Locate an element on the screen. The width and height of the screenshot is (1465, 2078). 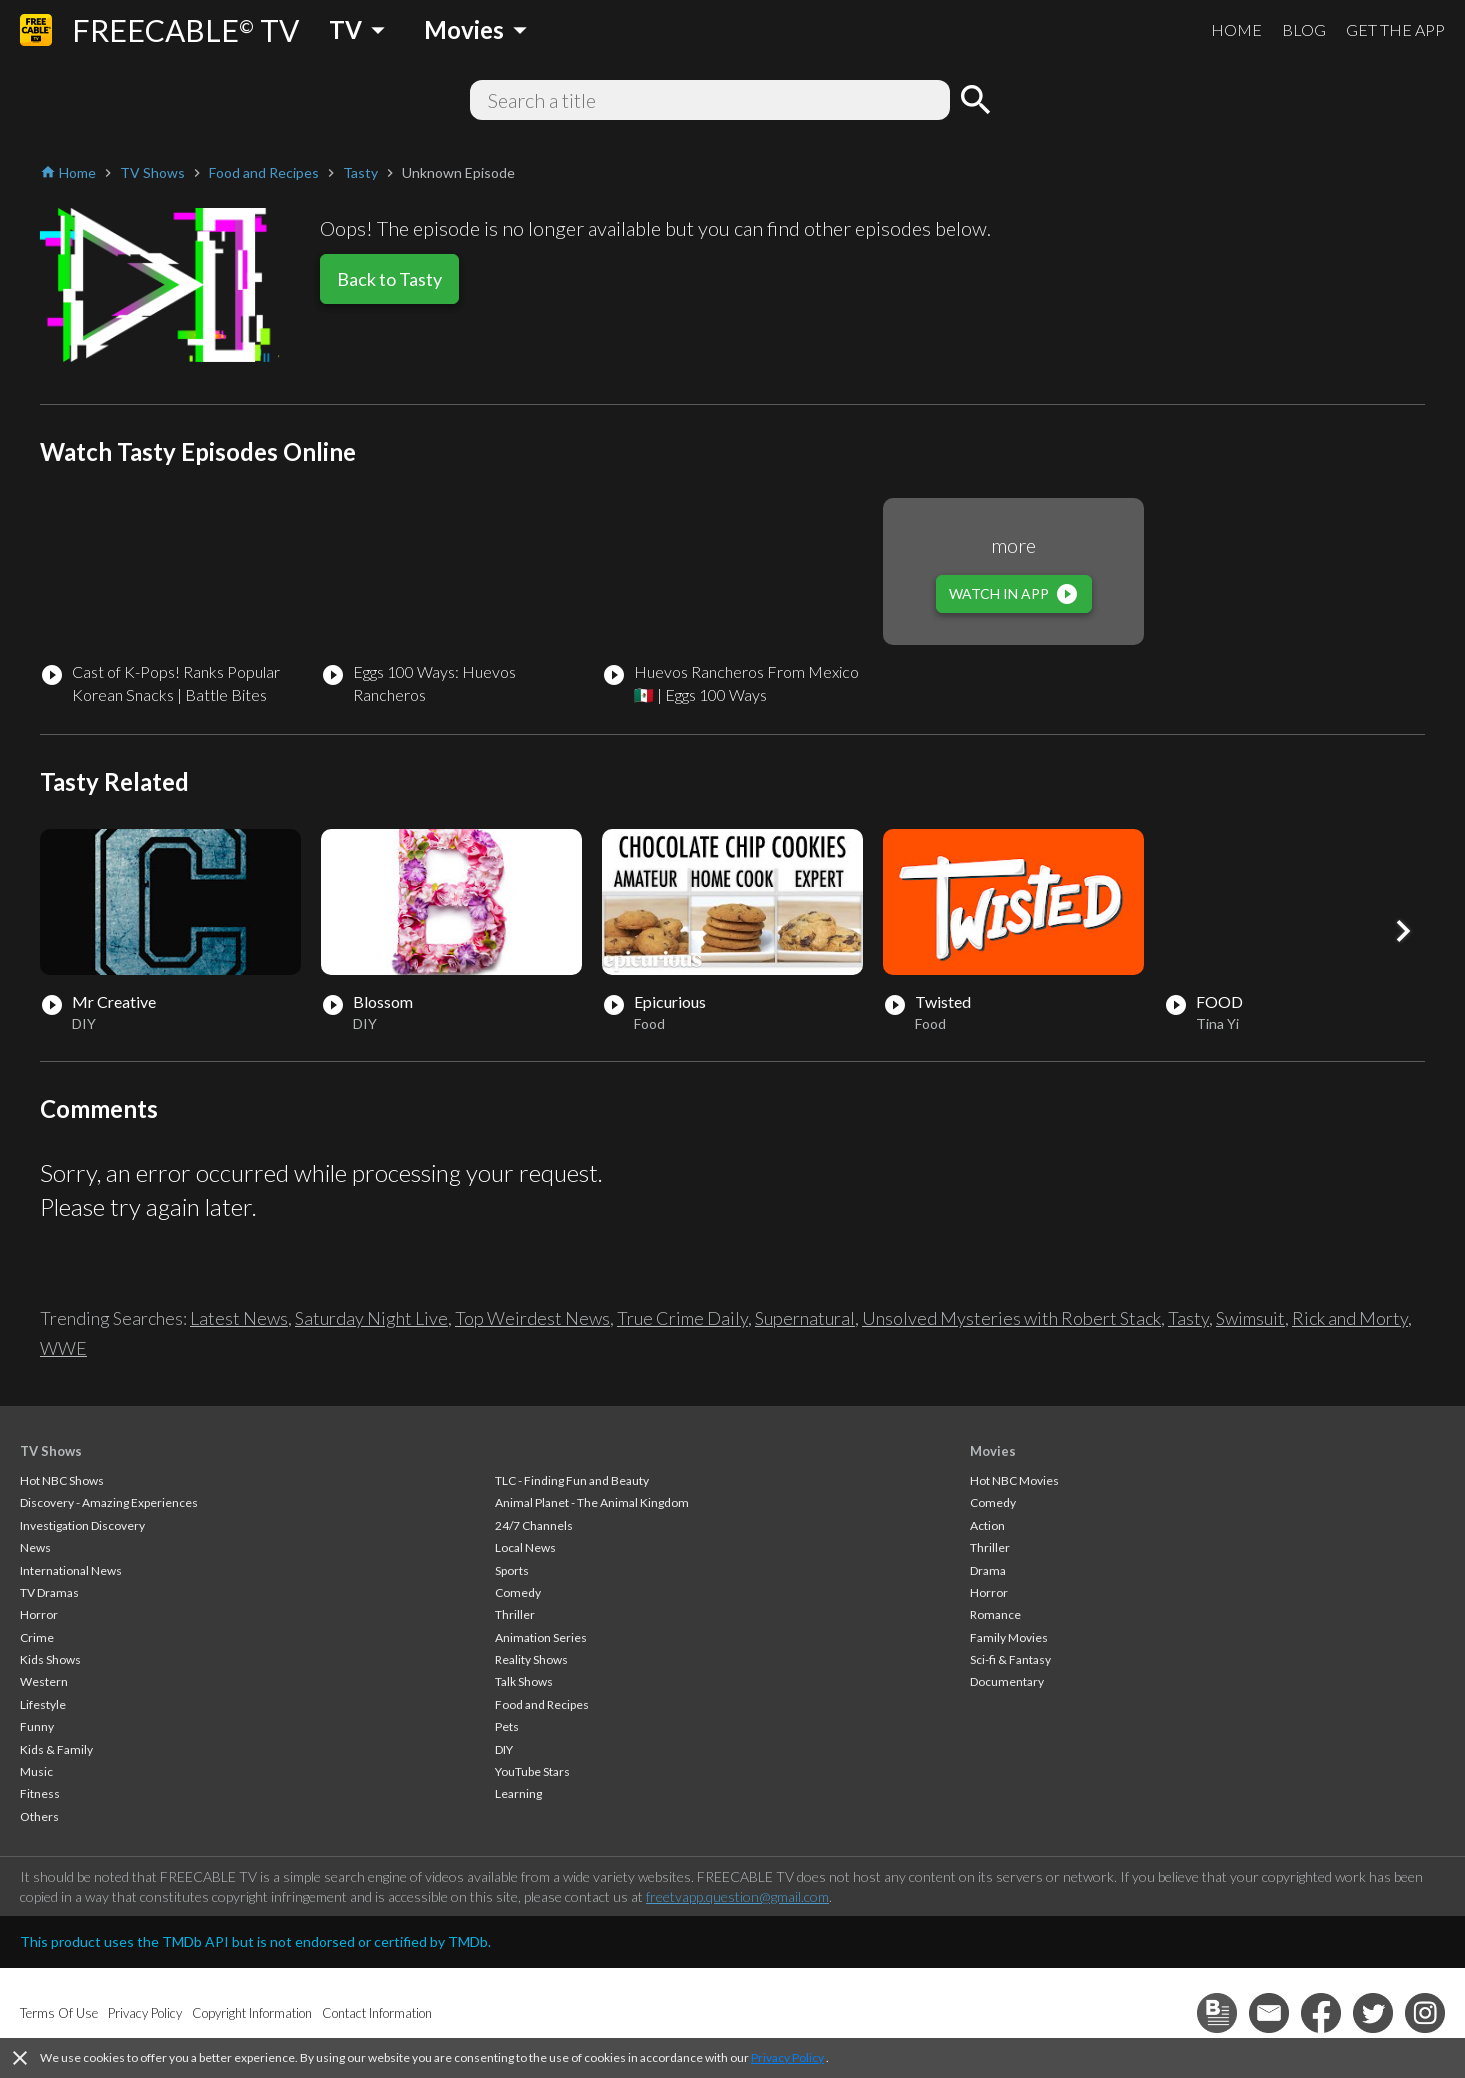
Thriller is located at coordinates (515, 1614).